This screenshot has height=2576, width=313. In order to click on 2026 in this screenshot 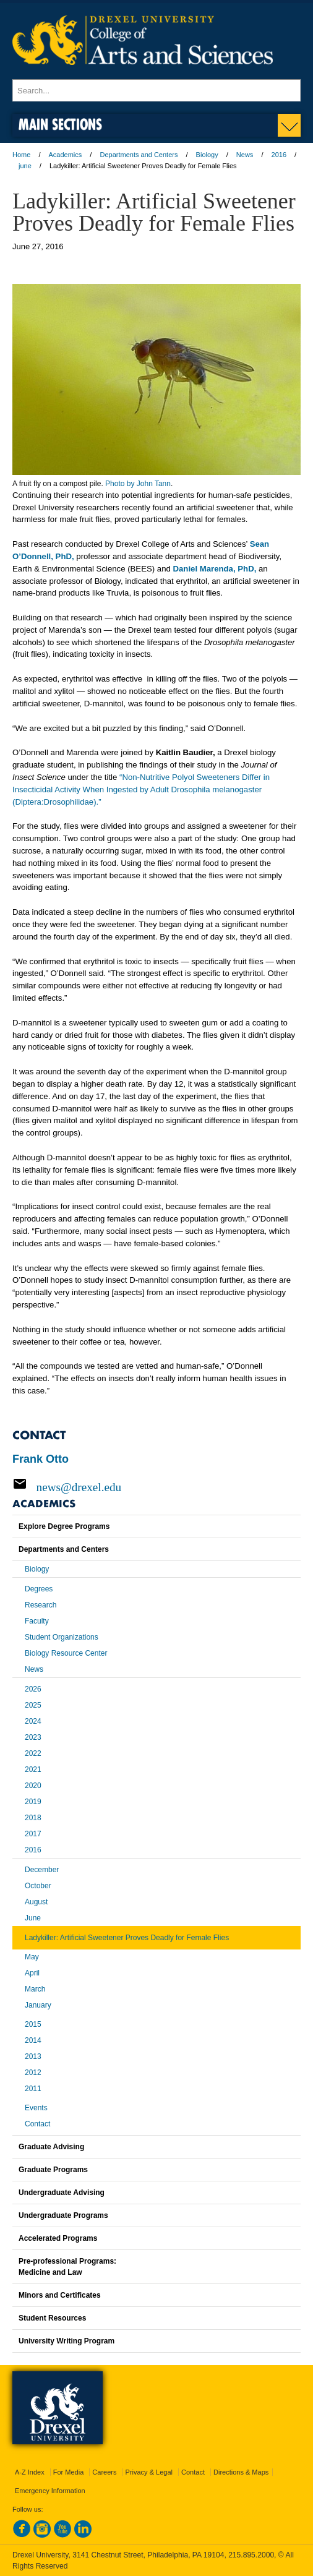, I will do `click(33, 1689)`.